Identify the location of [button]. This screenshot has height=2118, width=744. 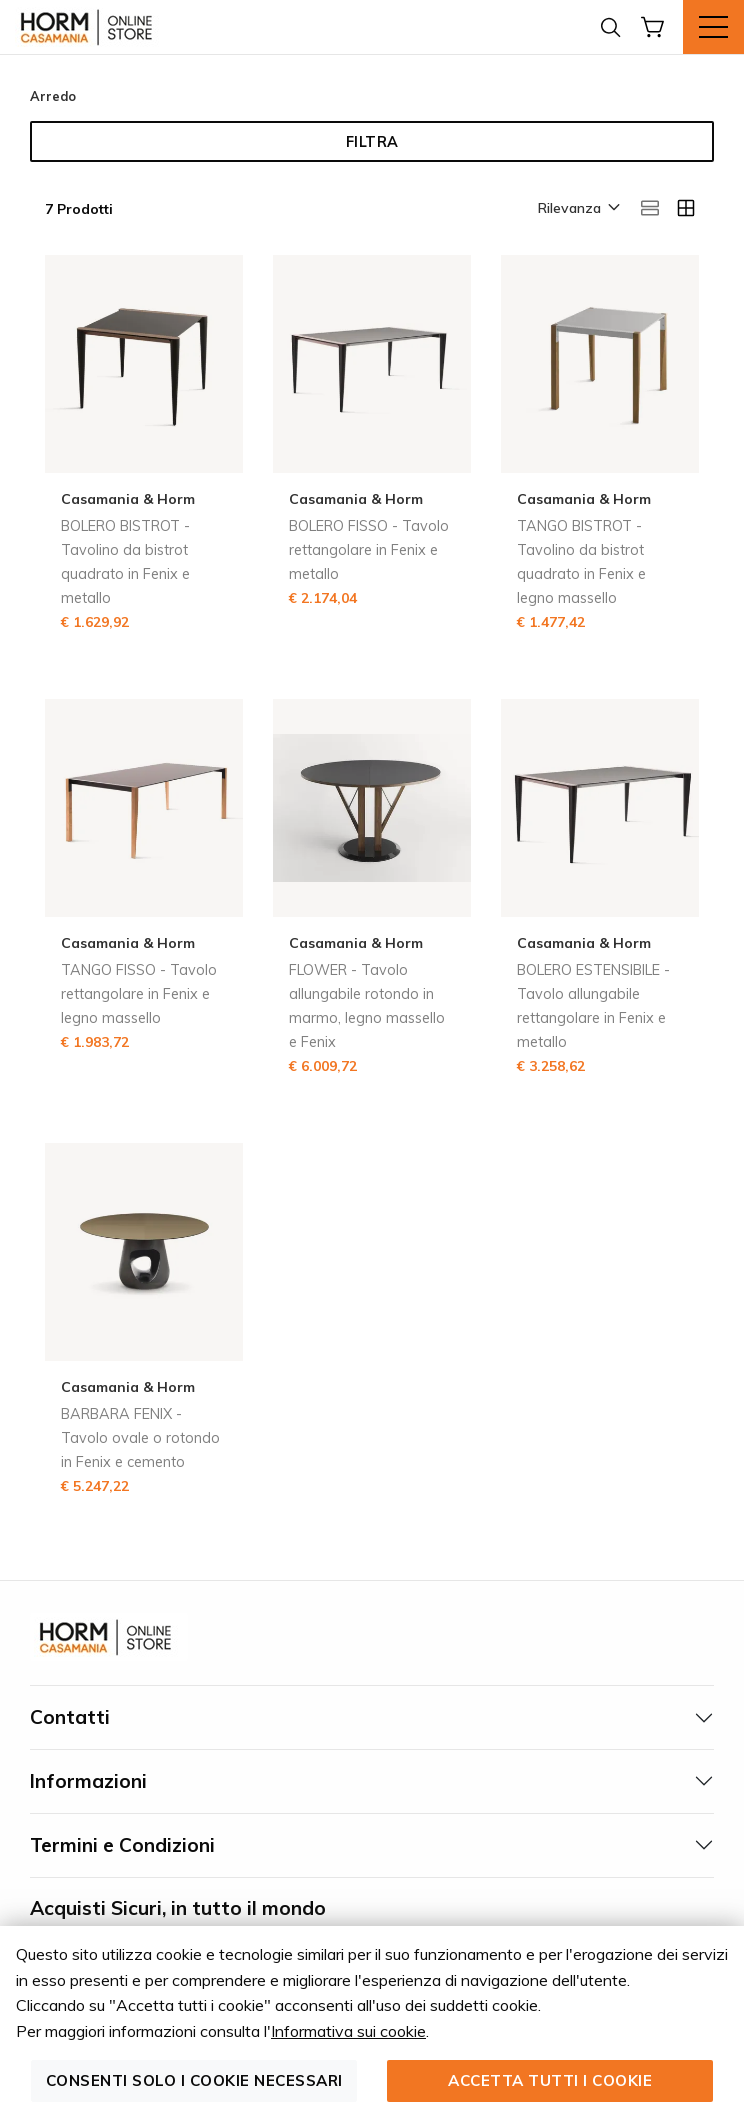
(577, 209).